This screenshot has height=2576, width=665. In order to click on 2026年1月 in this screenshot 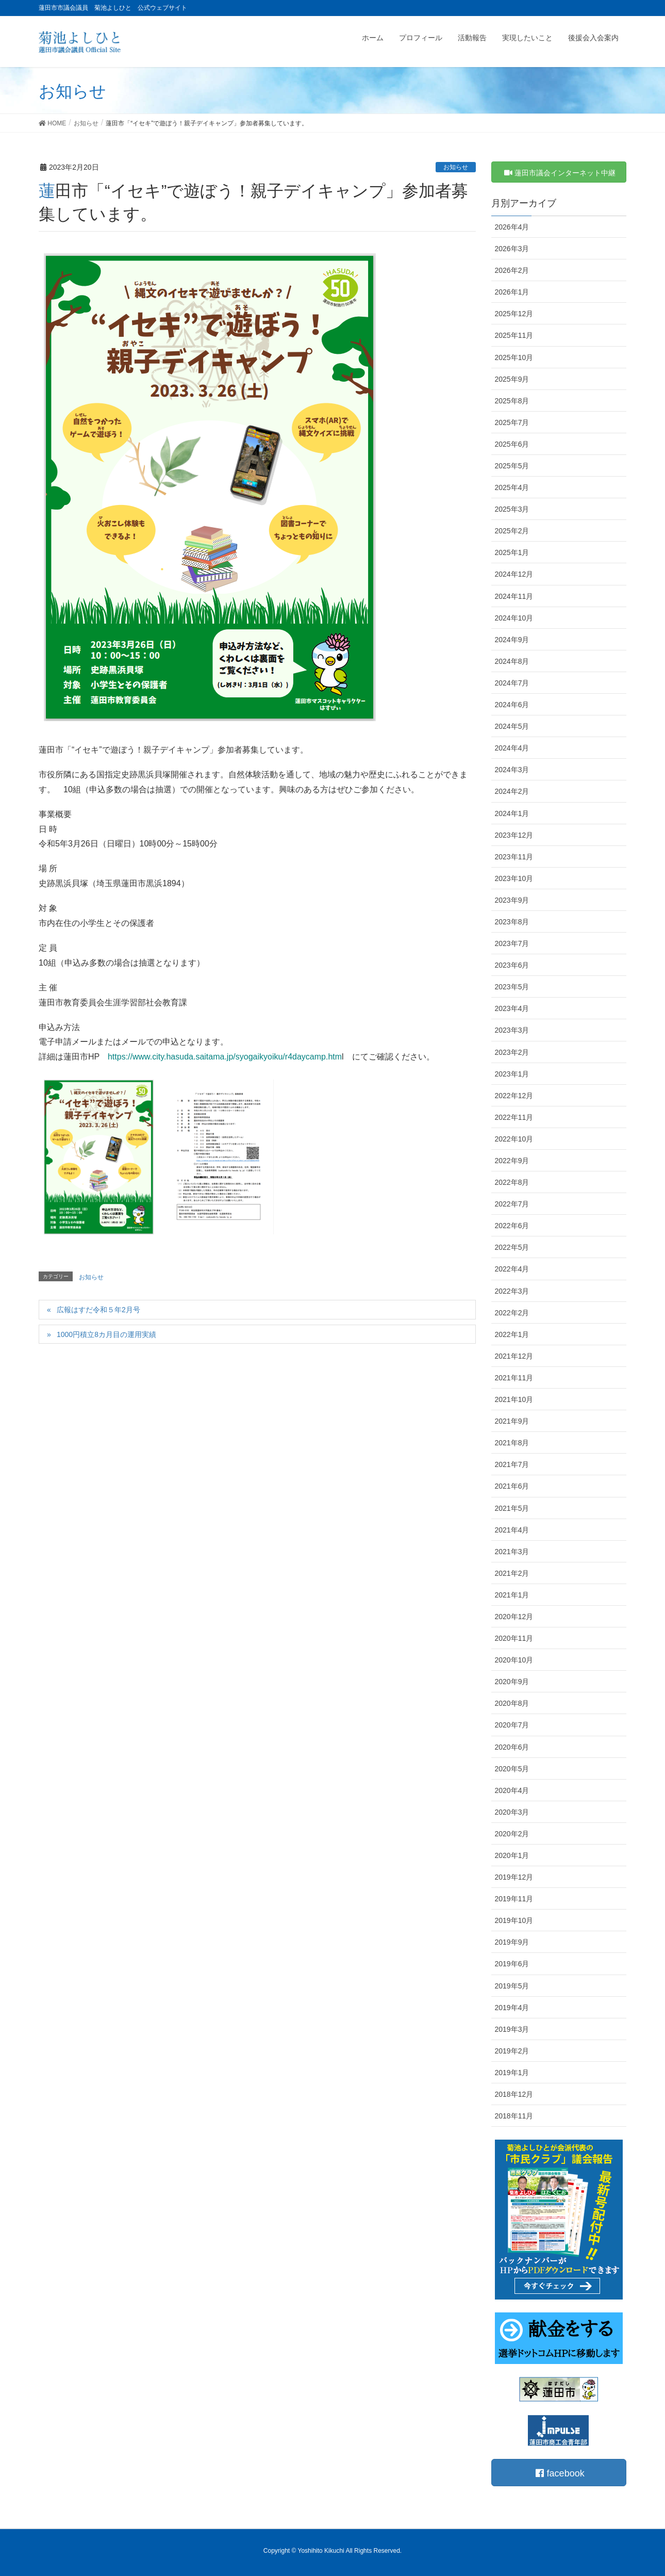, I will do `click(512, 292)`.